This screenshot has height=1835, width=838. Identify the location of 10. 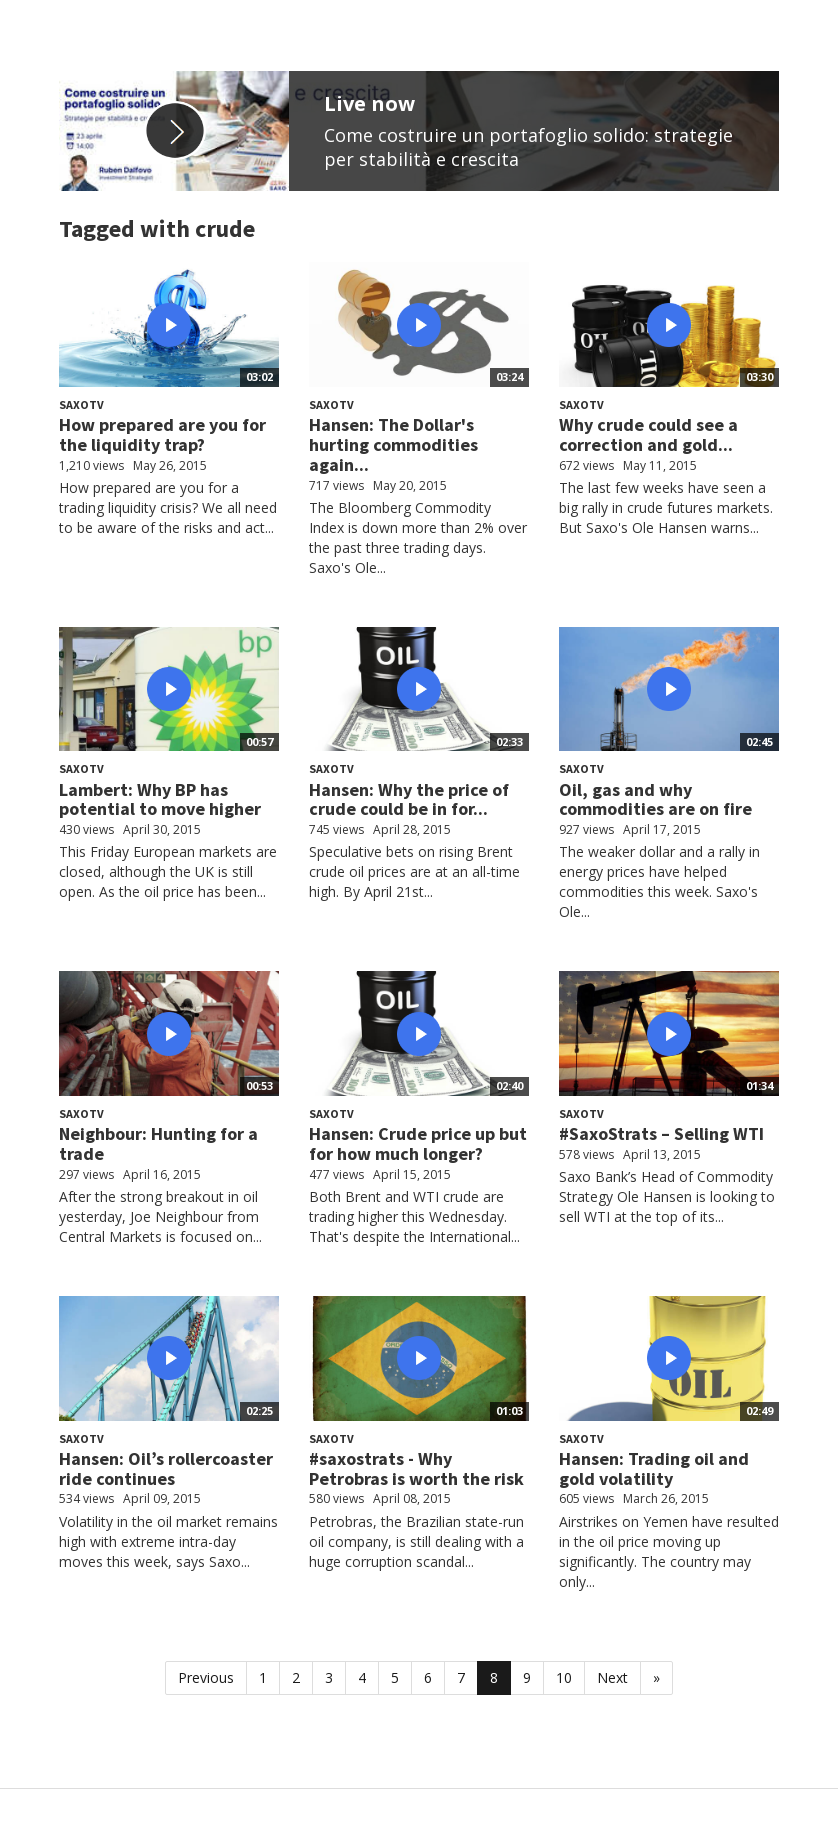
(564, 1677).